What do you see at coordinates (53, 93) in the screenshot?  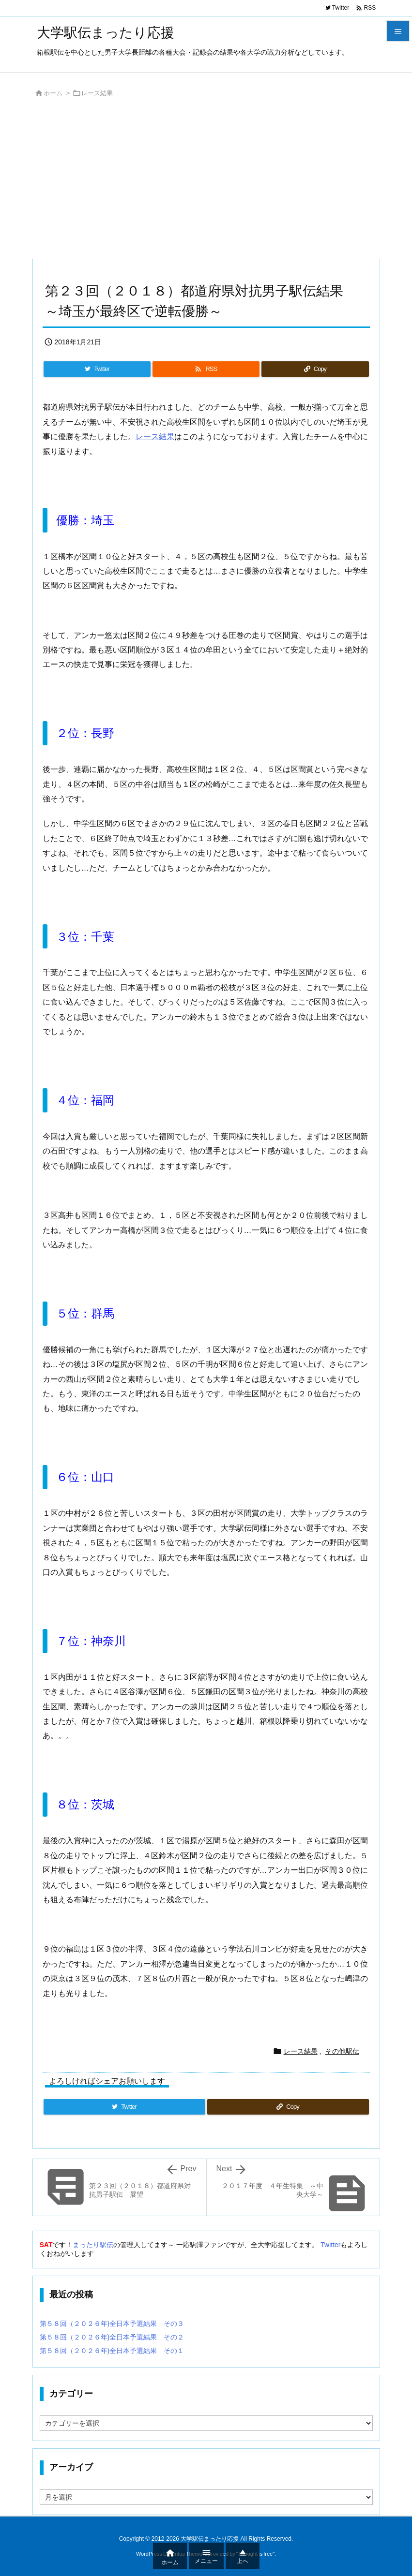 I see `ホーム` at bounding box center [53, 93].